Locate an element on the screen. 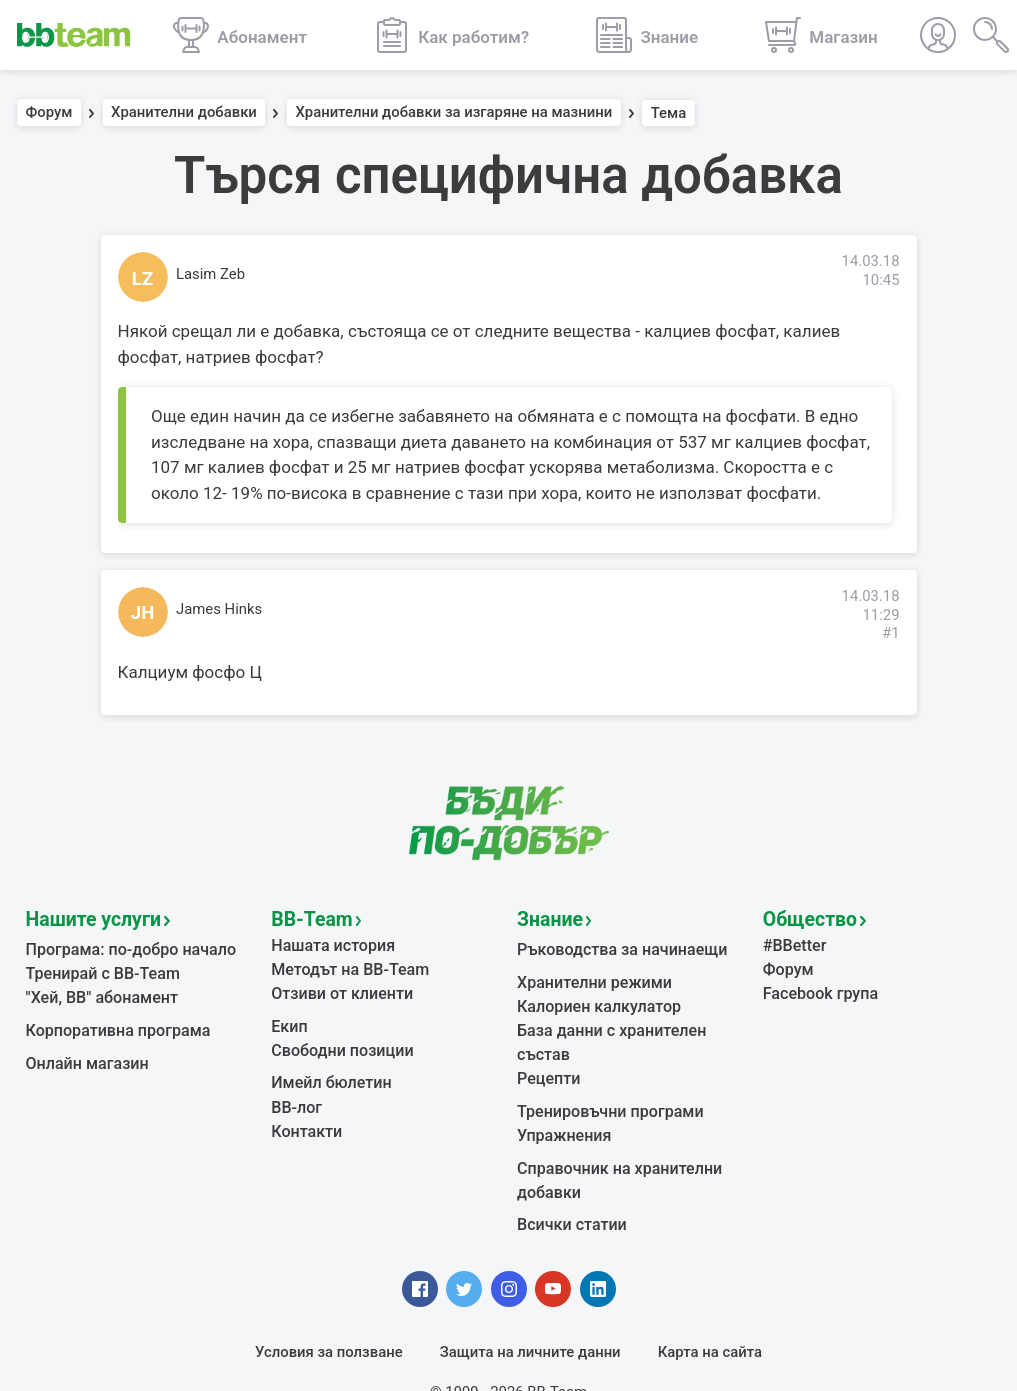 This screenshot has height=1391, width=1017. "Хей, ВВ" абонамент is located at coordinates (96, 990).